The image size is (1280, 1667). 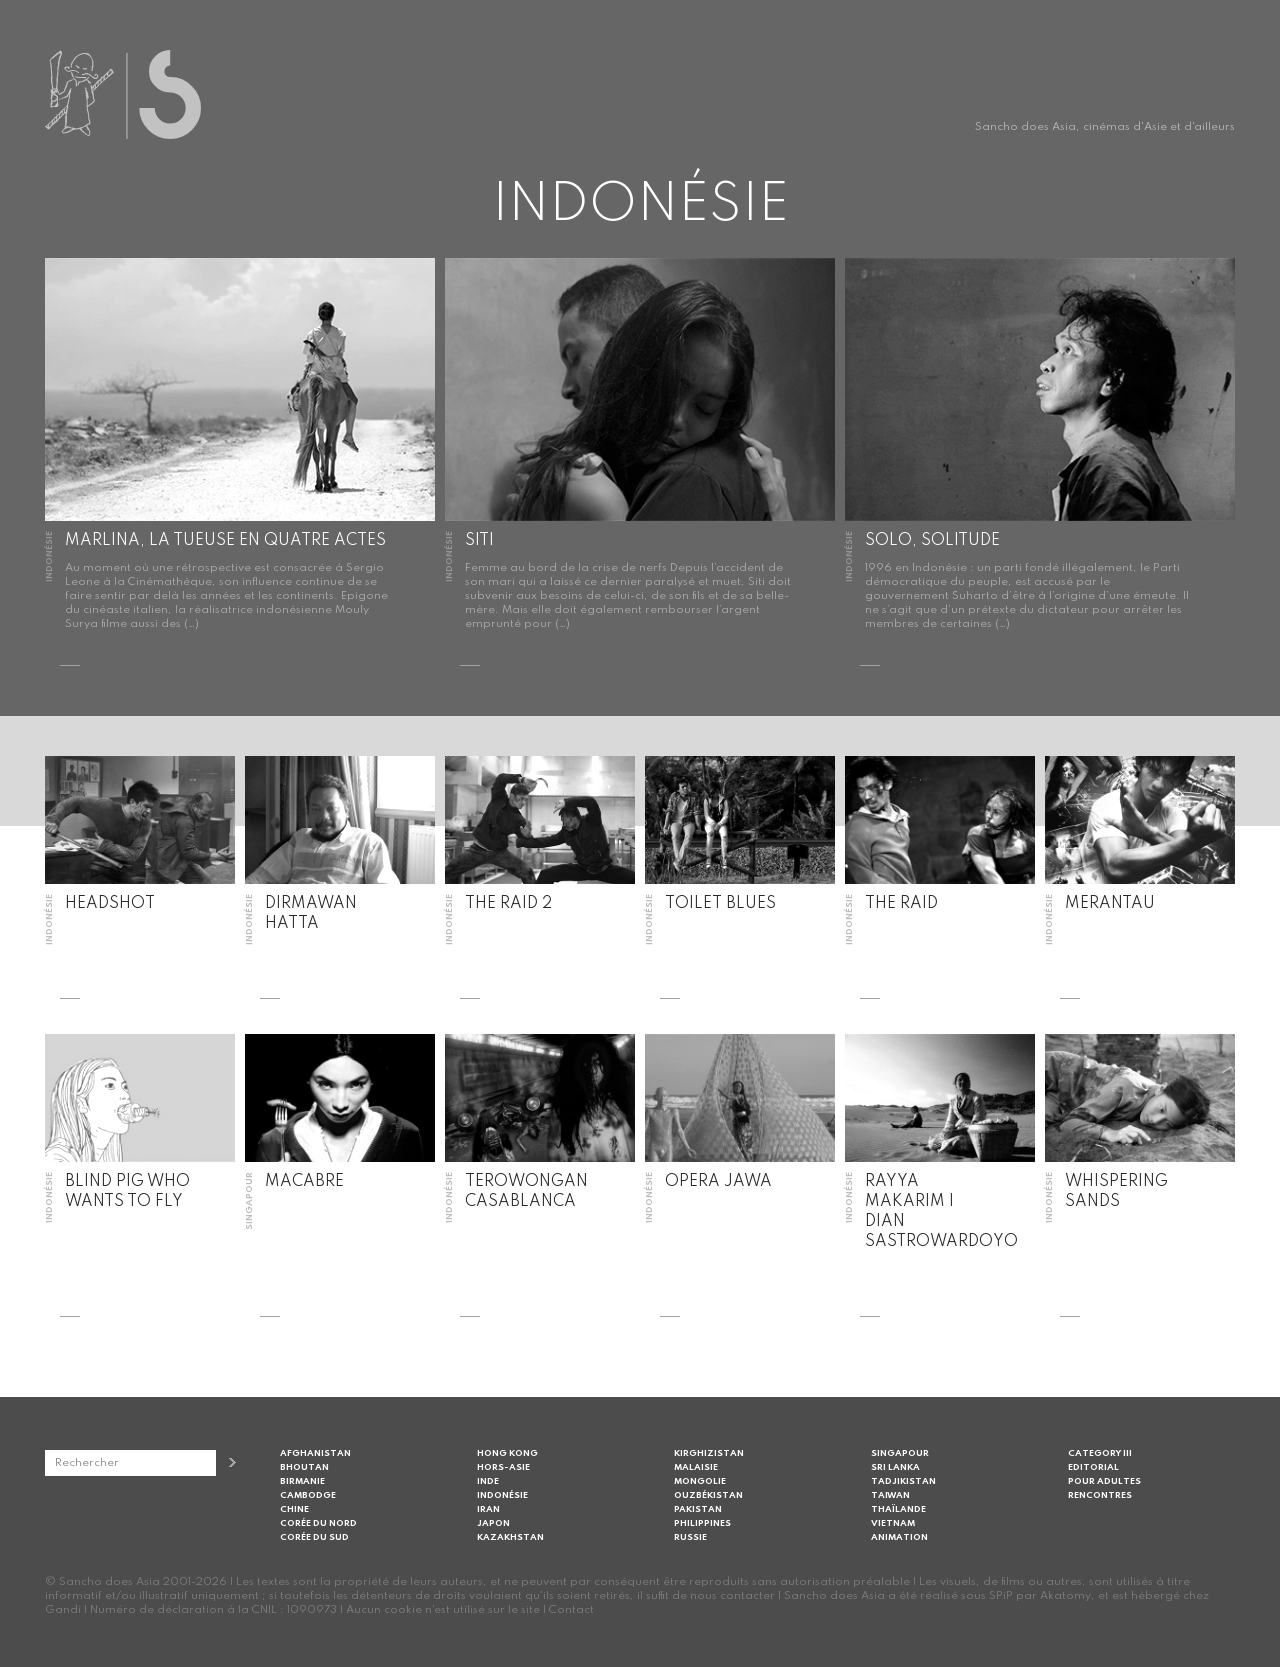 What do you see at coordinates (502, 1495) in the screenshot?
I see `Indonésie` at bounding box center [502, 1495].